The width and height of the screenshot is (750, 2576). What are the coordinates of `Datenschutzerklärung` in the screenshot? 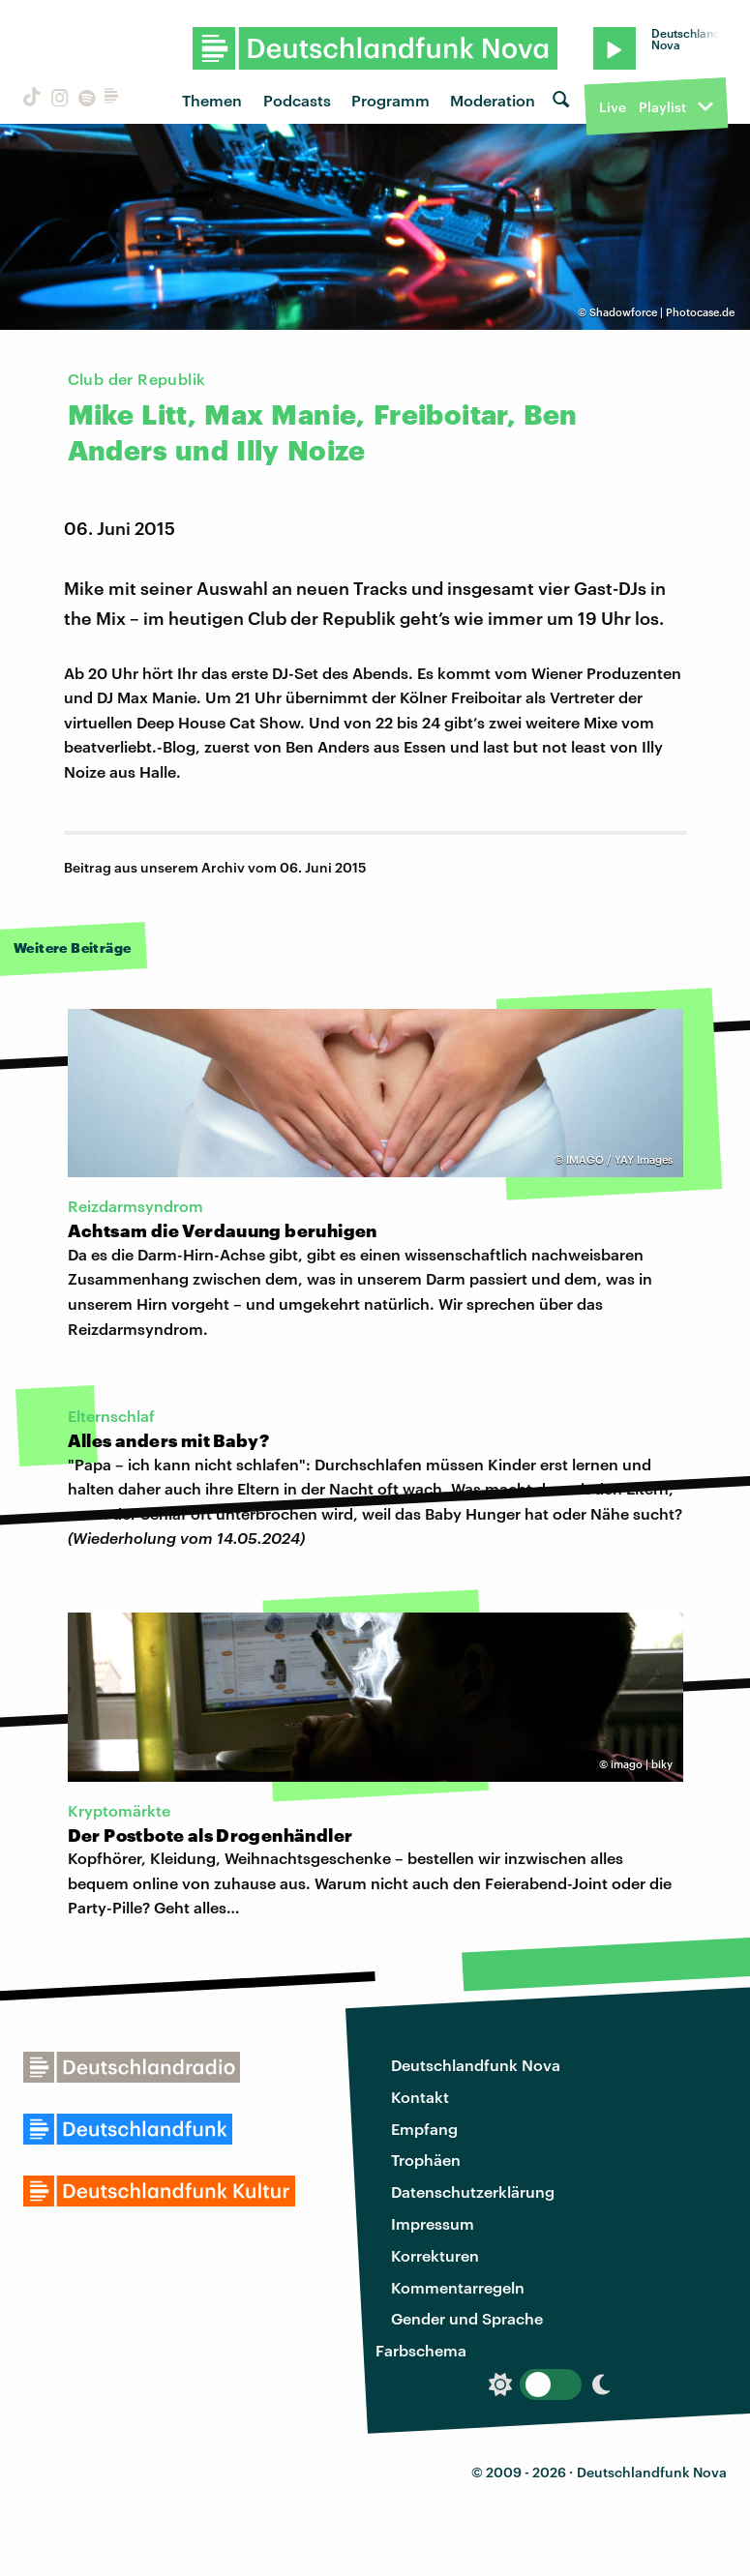 It's located at (473, 2191).